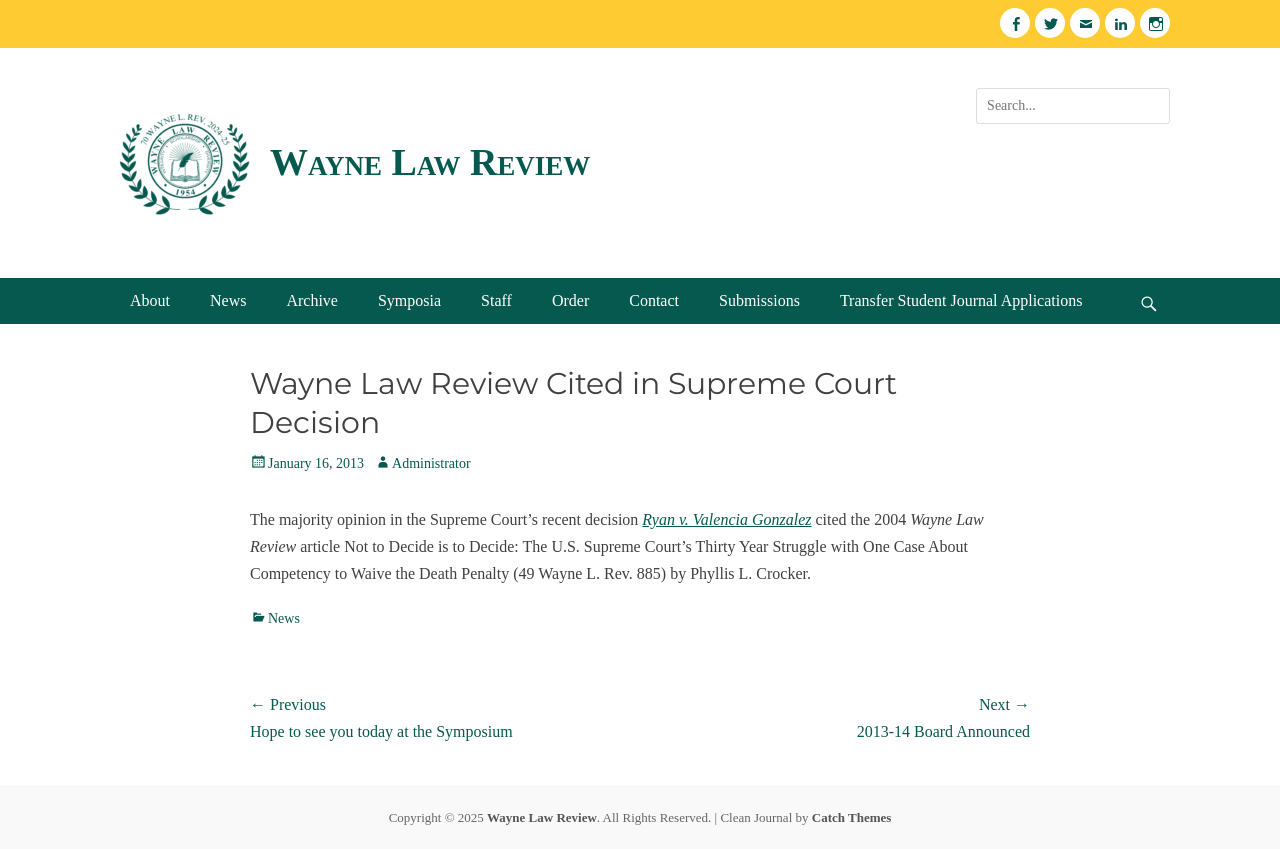 This screenshot has width=1280, height=849. What do you see at coordinates (570, 300) in the screenshot?
I see `Order` at bounding box center [570, 300].